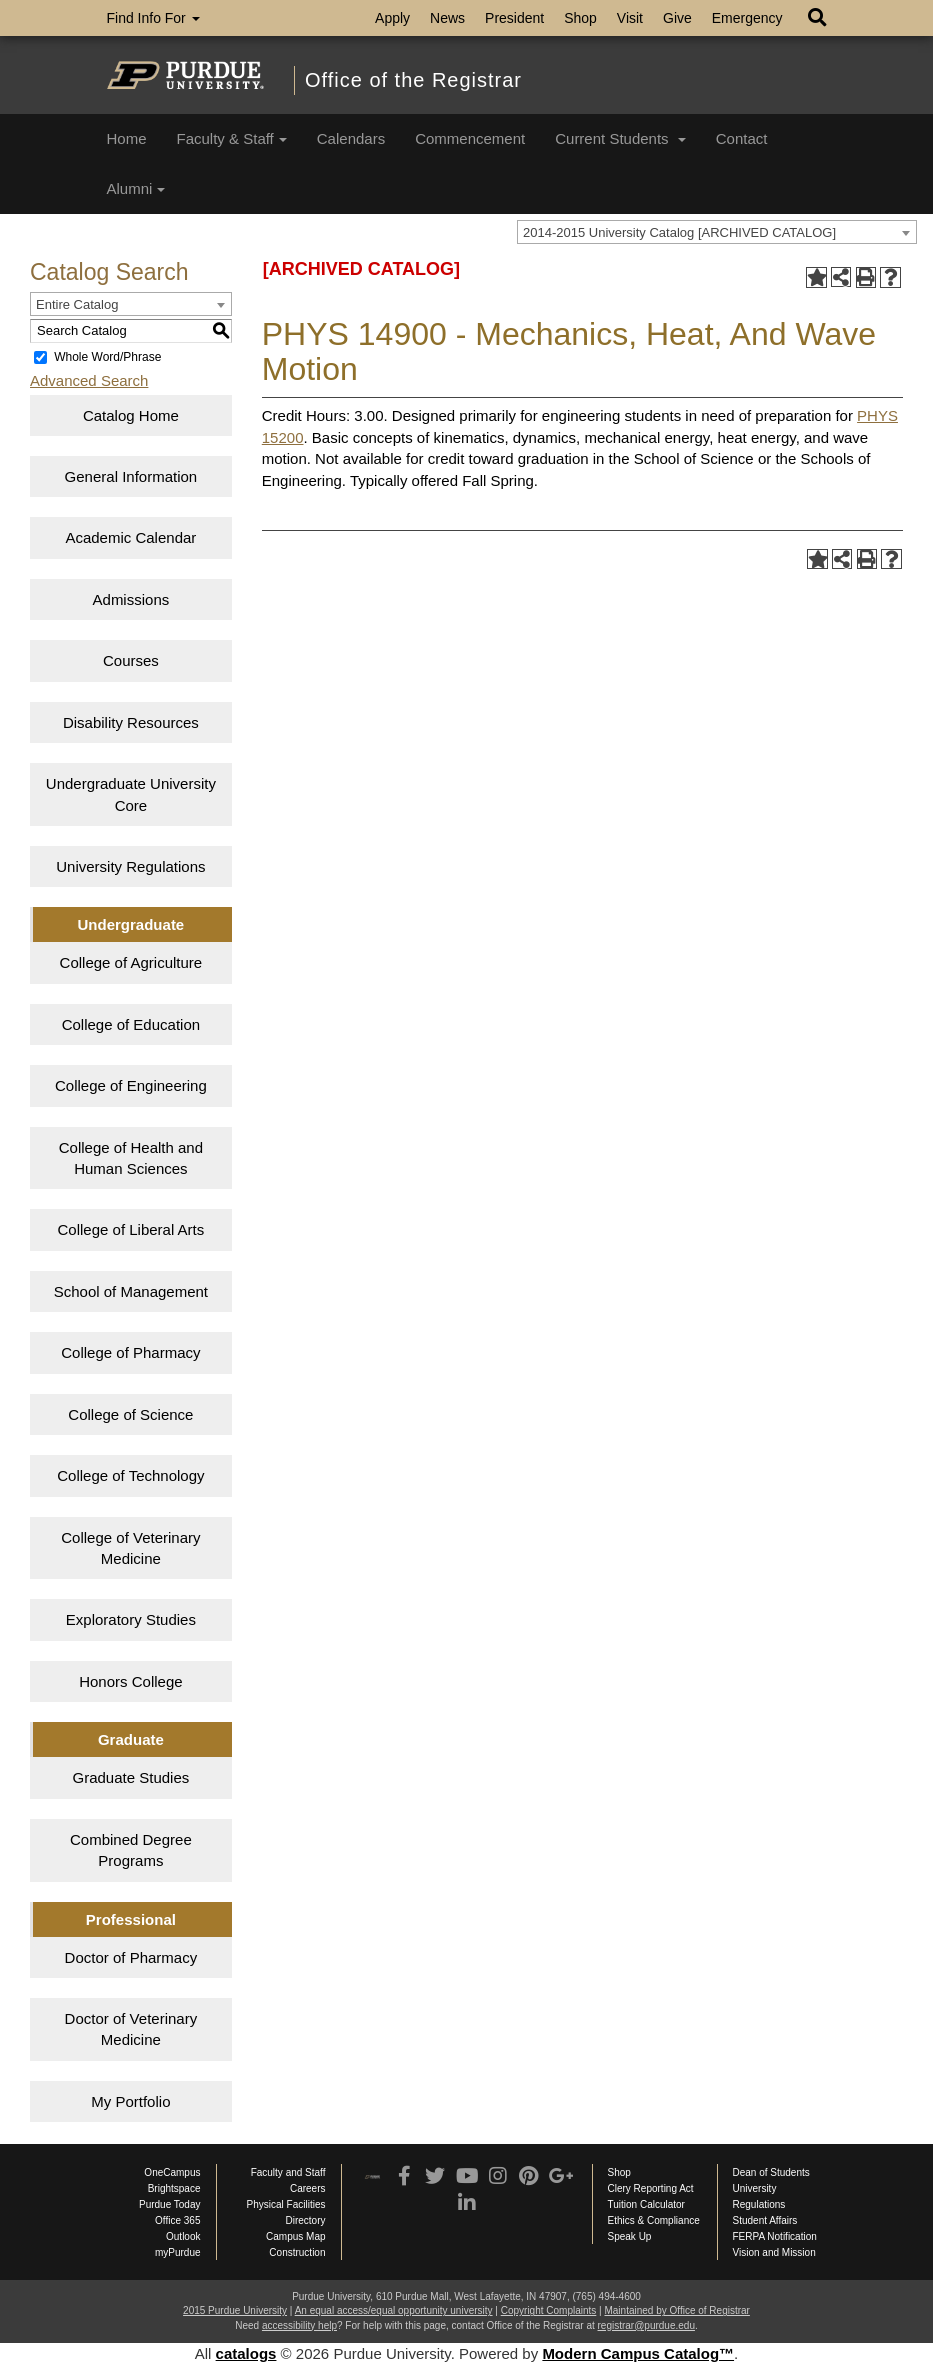  I want to click on FERPA Notification, so click(775, 2236).